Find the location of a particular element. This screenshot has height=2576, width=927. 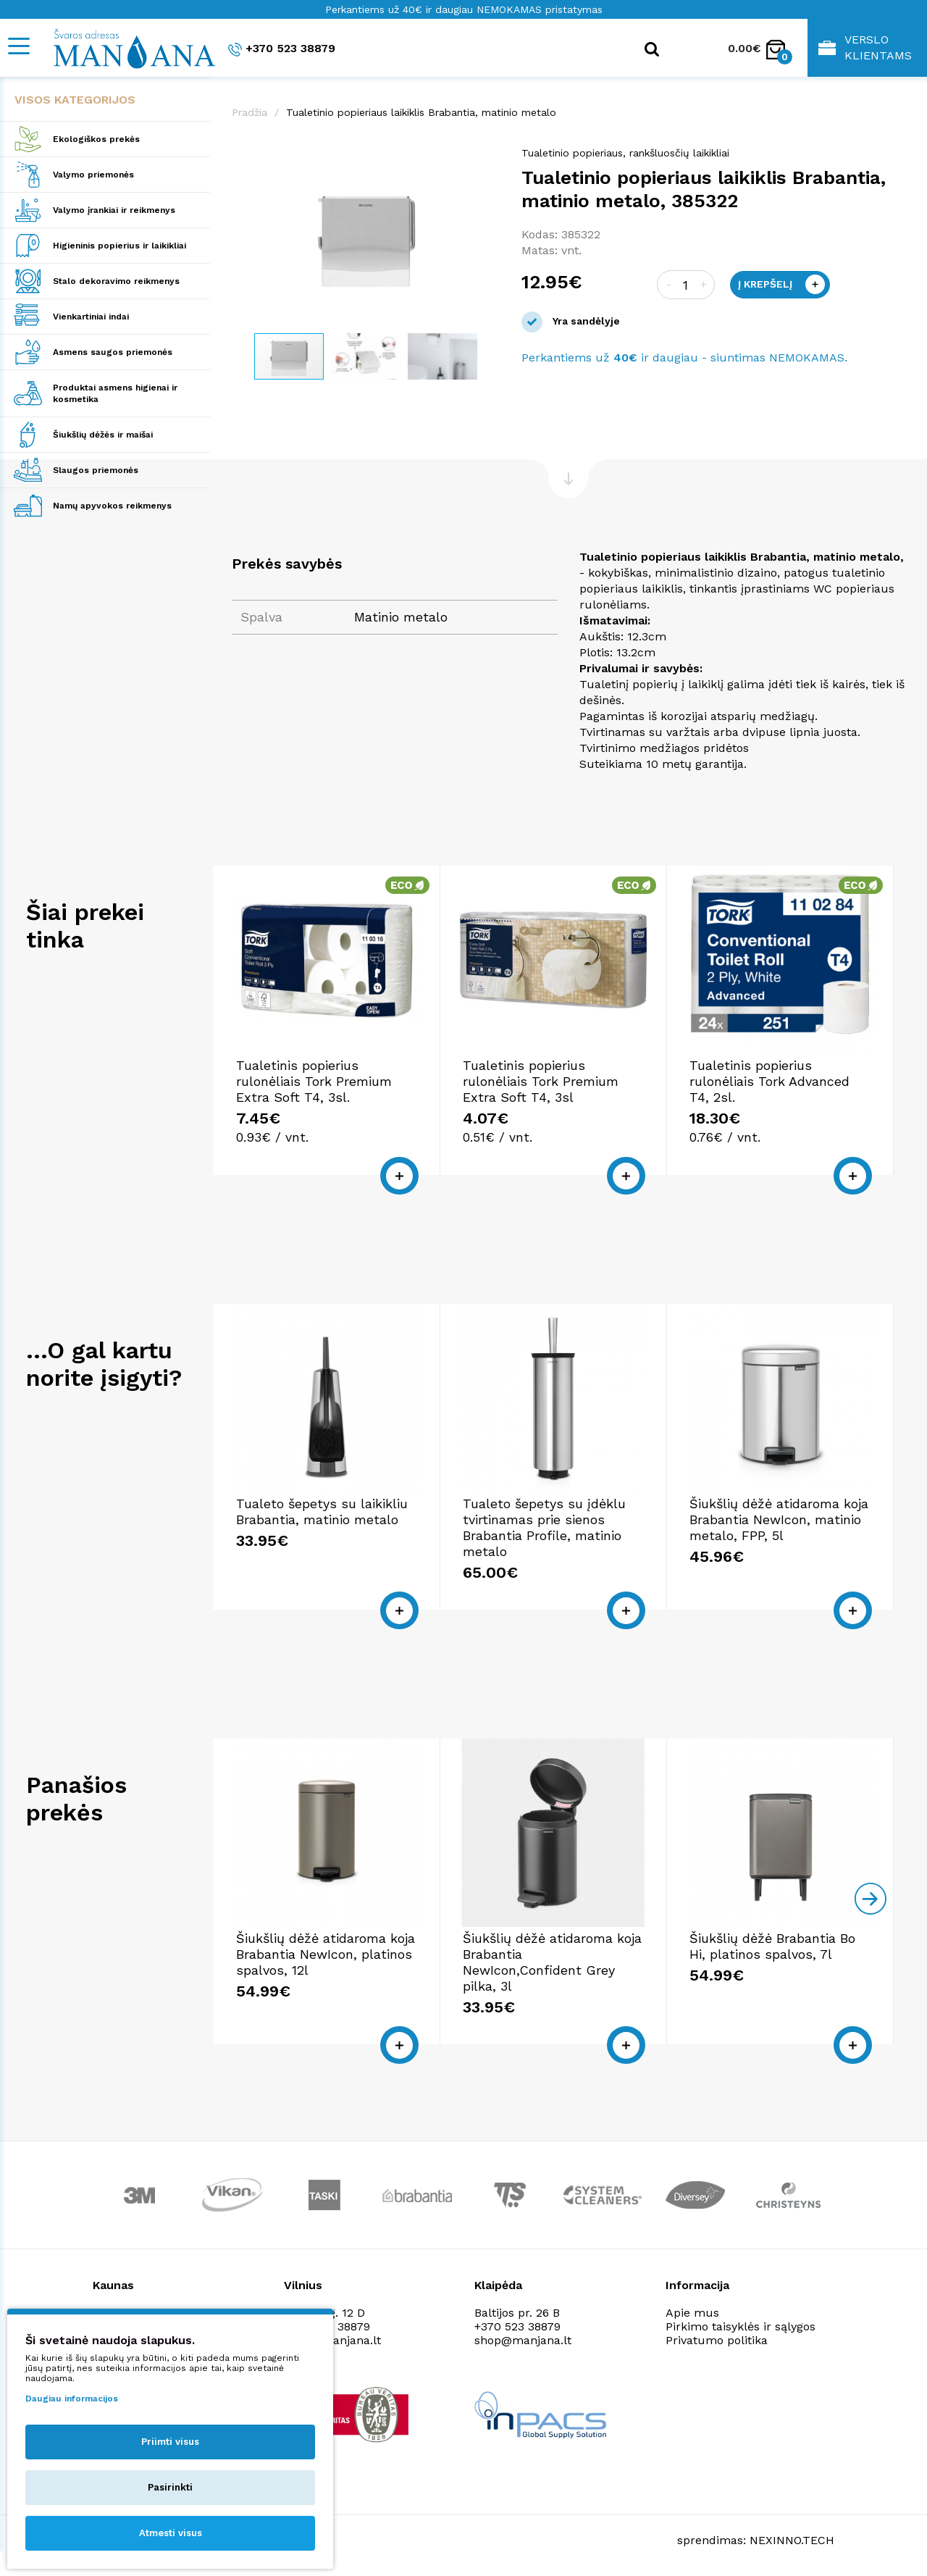

Verslo klientams is located at coordinates (865, 47).